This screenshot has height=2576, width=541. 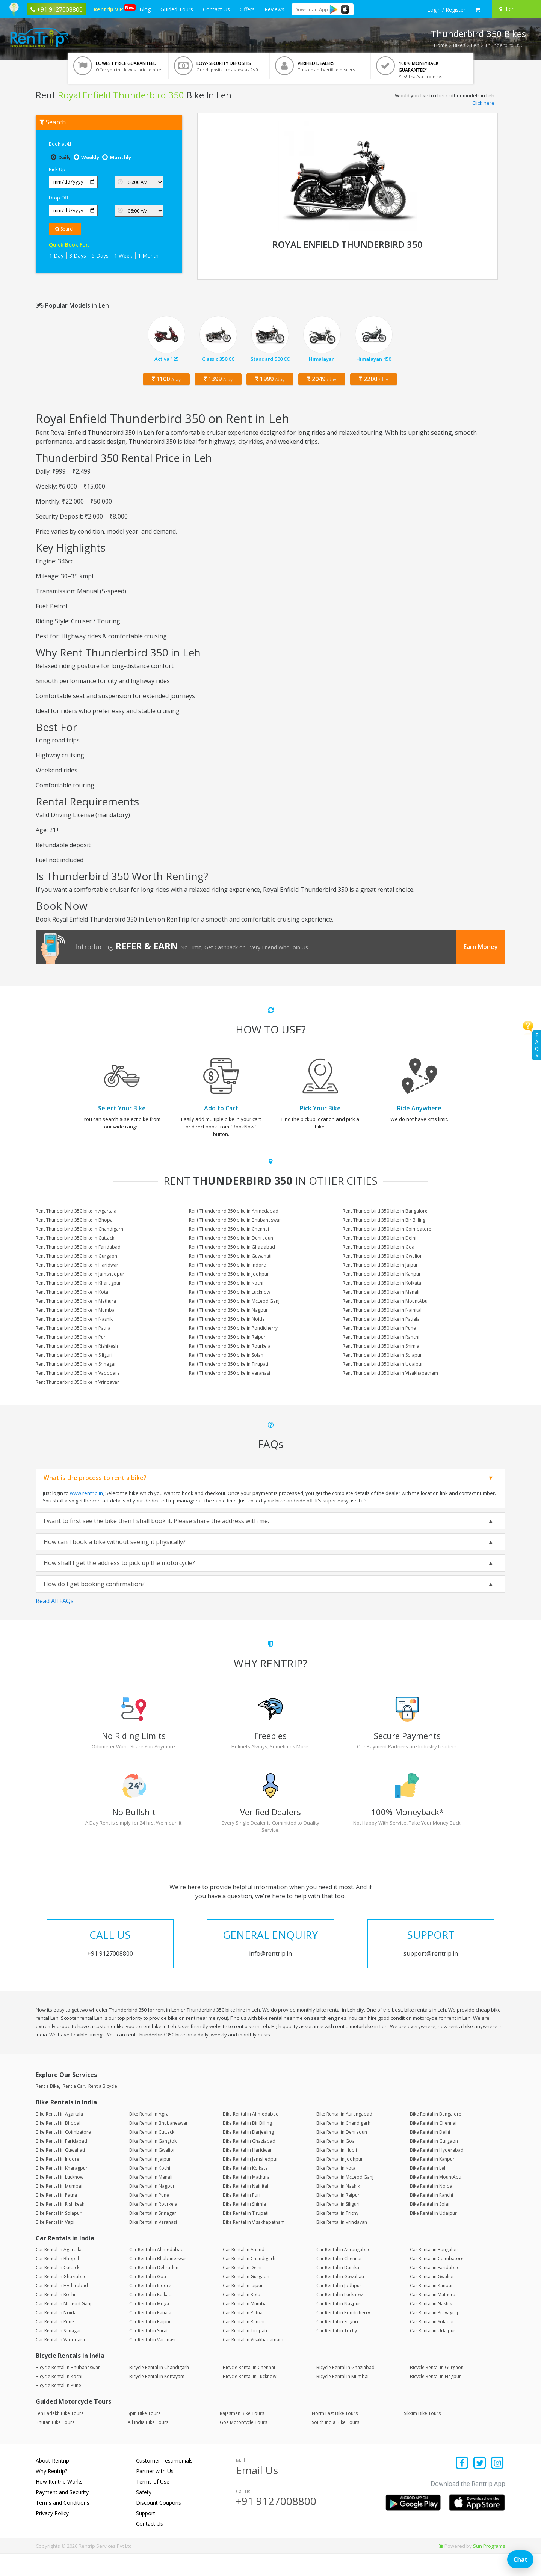 What do you see at coordinates (56, 2217) in the screenshot?
I see `Bike Rental in Patna` at bounding box center [56, 2217].